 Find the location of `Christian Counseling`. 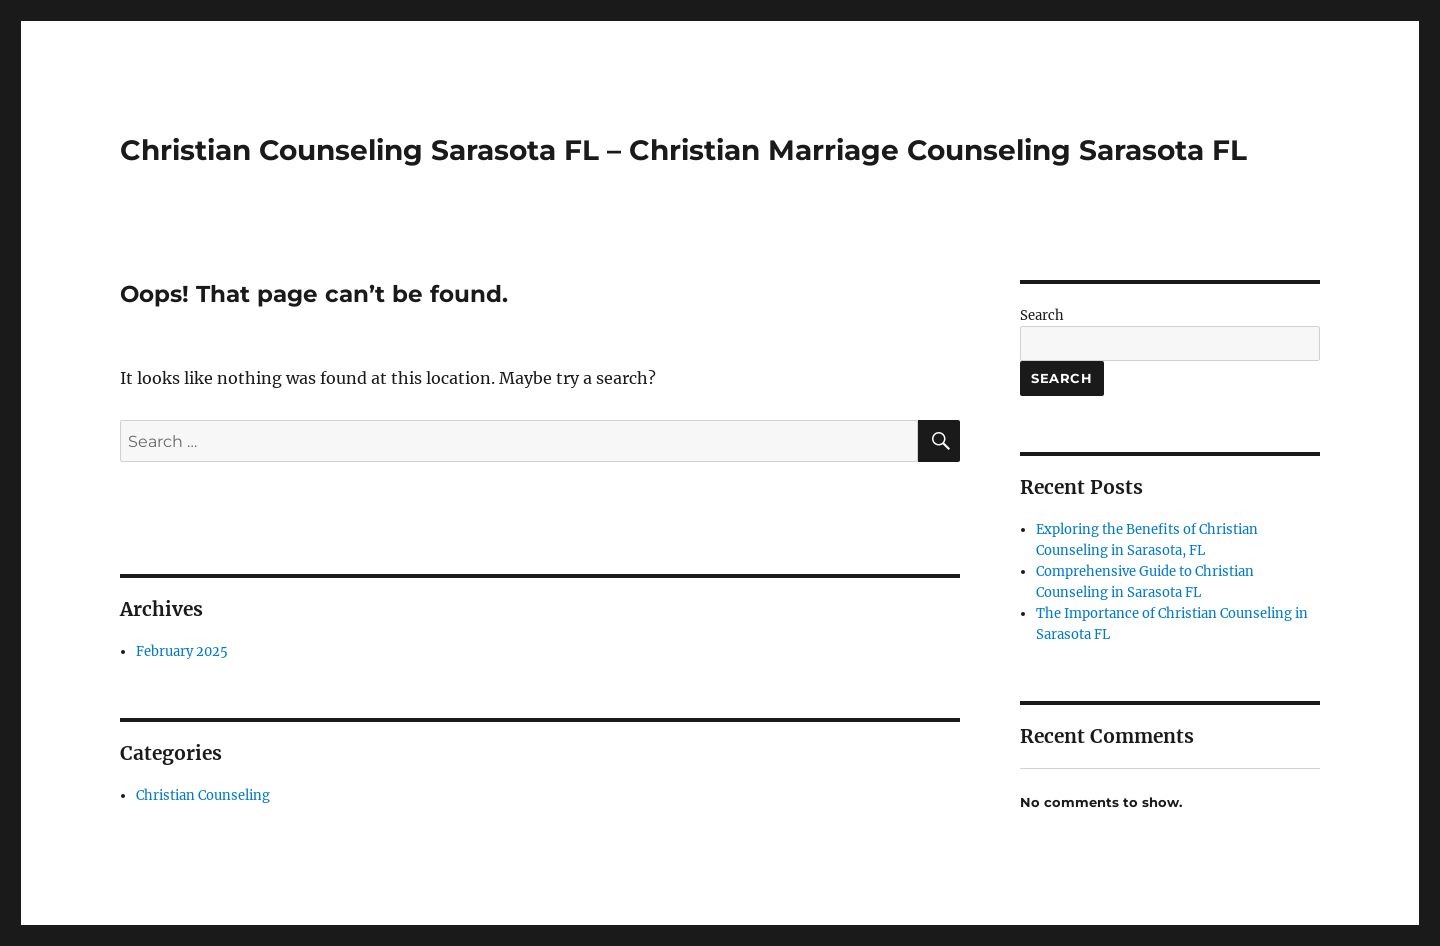

Christian Counseling is located at coordinates (203, 795).